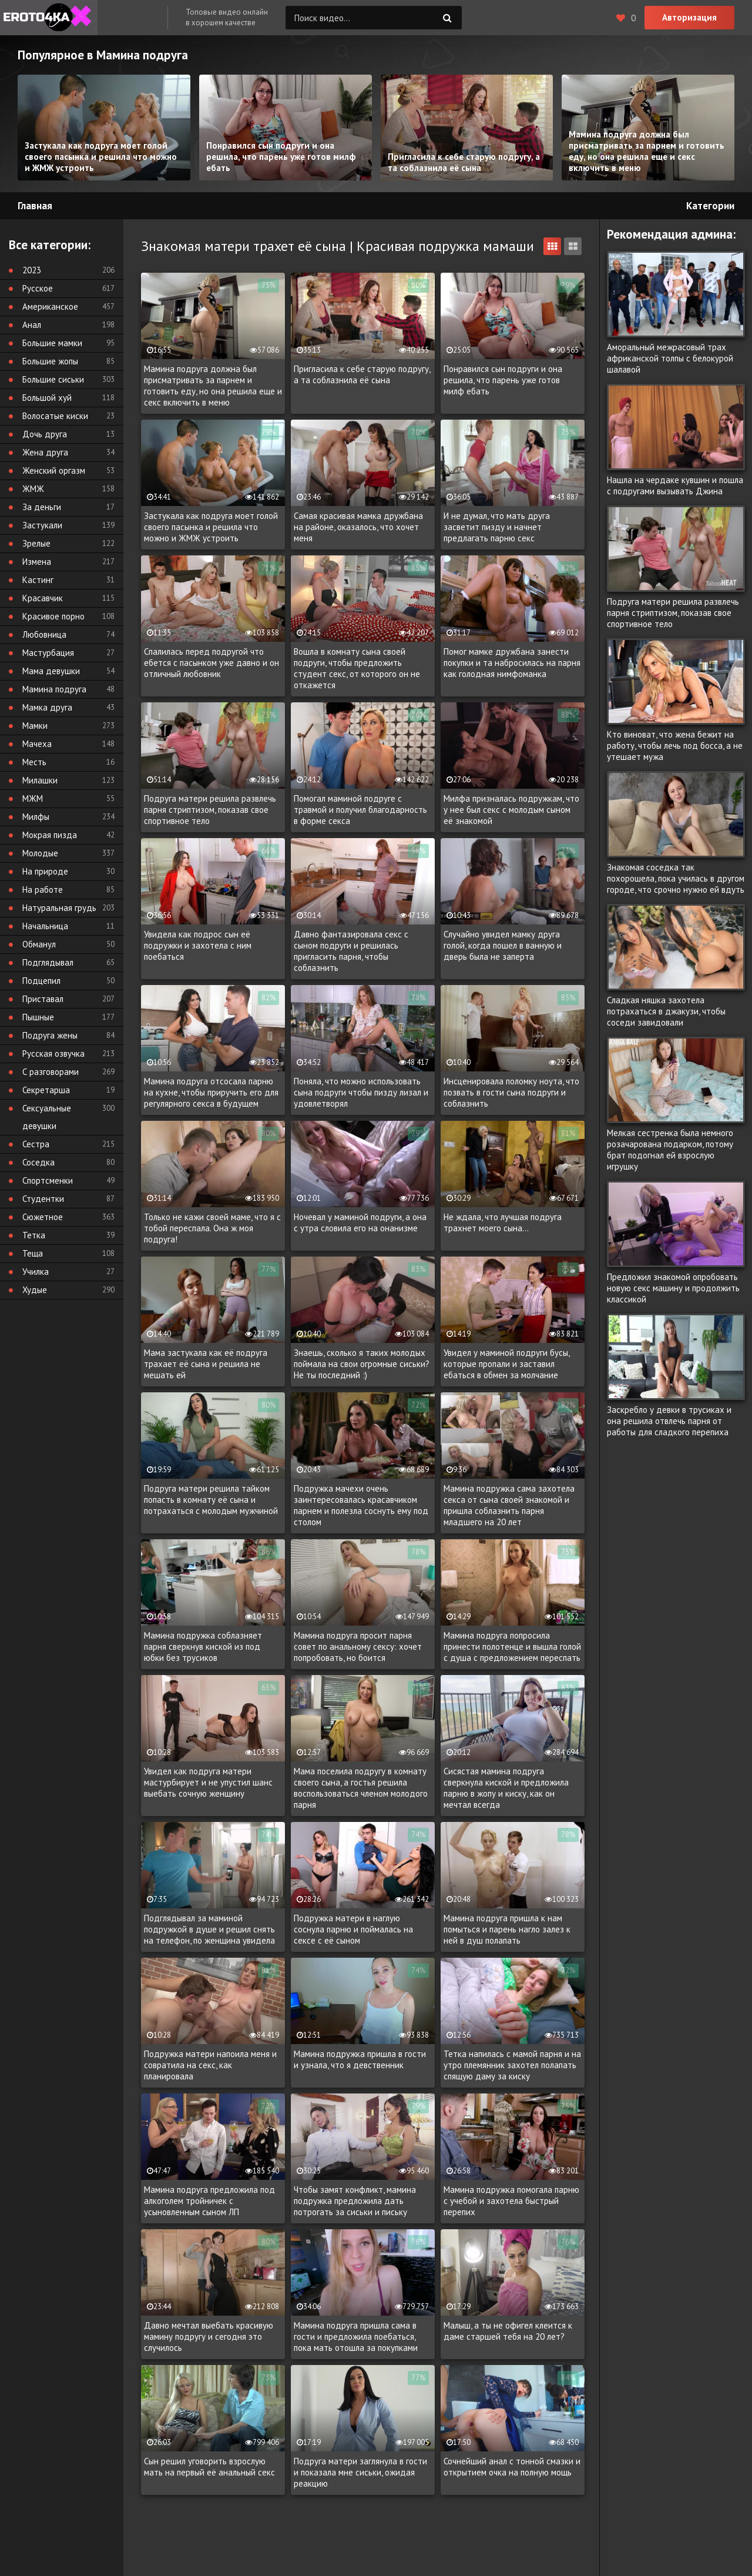  I want to click on Мамина подруга просит парня совет по анальному сексу: хочет попробовать, но боится, so click(358, 1646).